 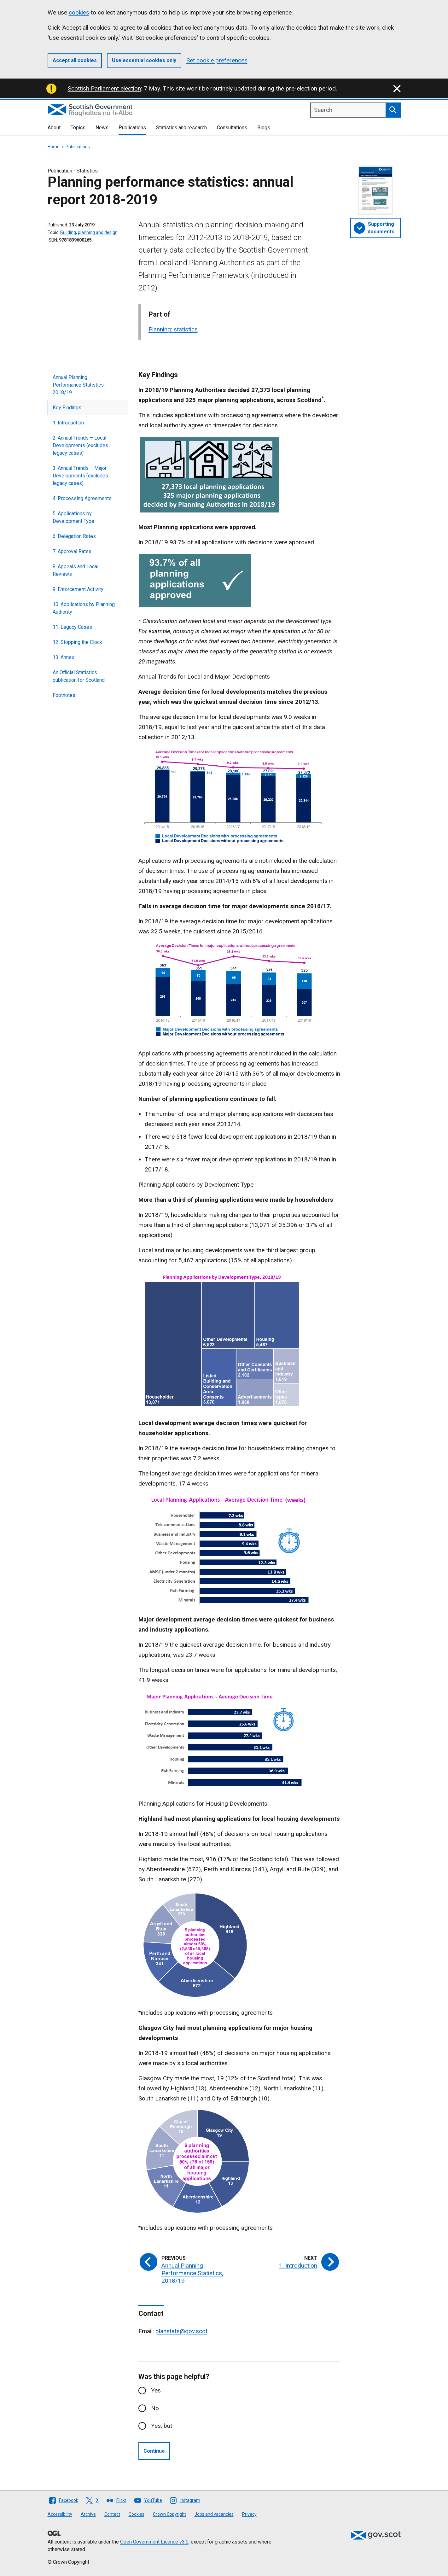 What do you see at coordinates (263, 128) in the screenshot?
I see `Blogs` at bounding box center [263, 128].